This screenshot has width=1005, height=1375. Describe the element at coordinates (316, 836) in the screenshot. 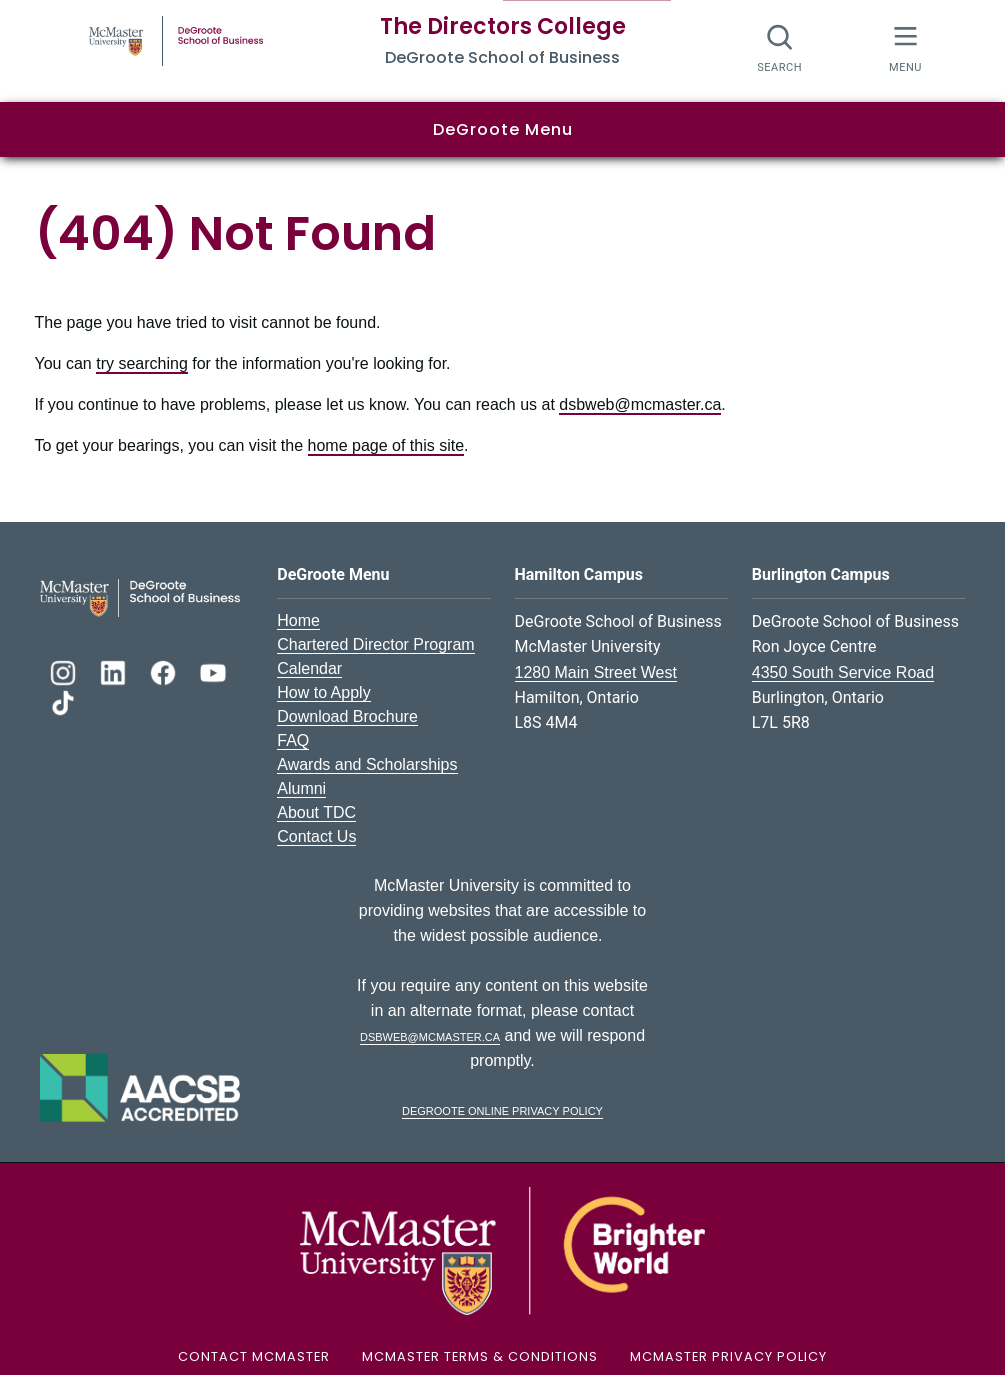

I see `Contact Us` at that location.